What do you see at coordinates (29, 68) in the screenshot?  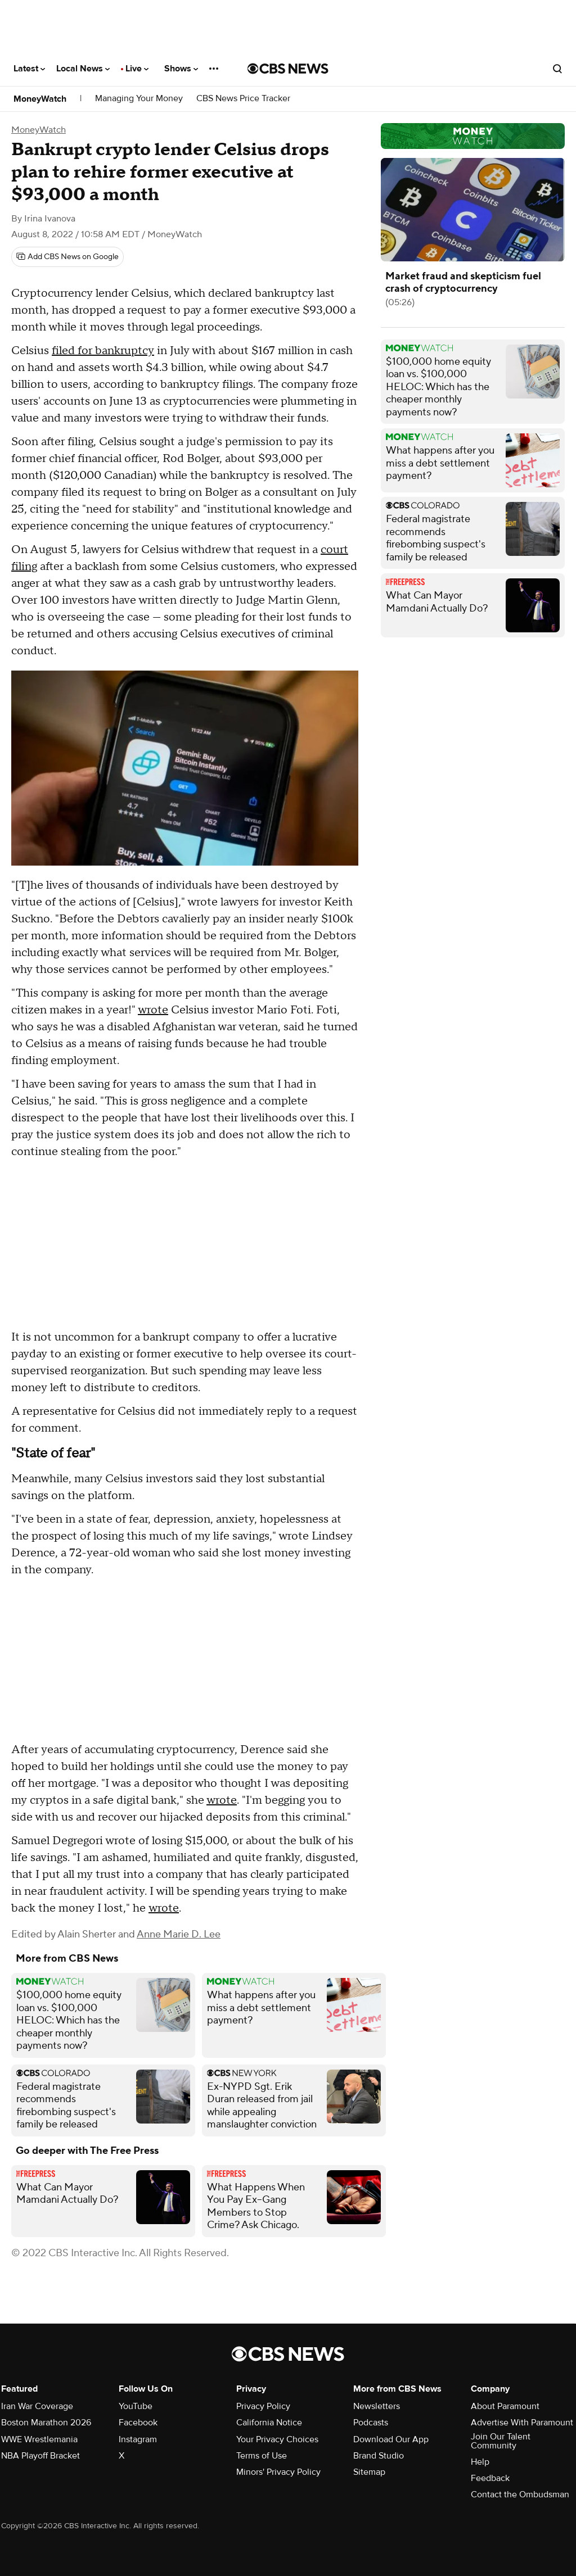 I see `Latest` at bounding box center [29, 68].